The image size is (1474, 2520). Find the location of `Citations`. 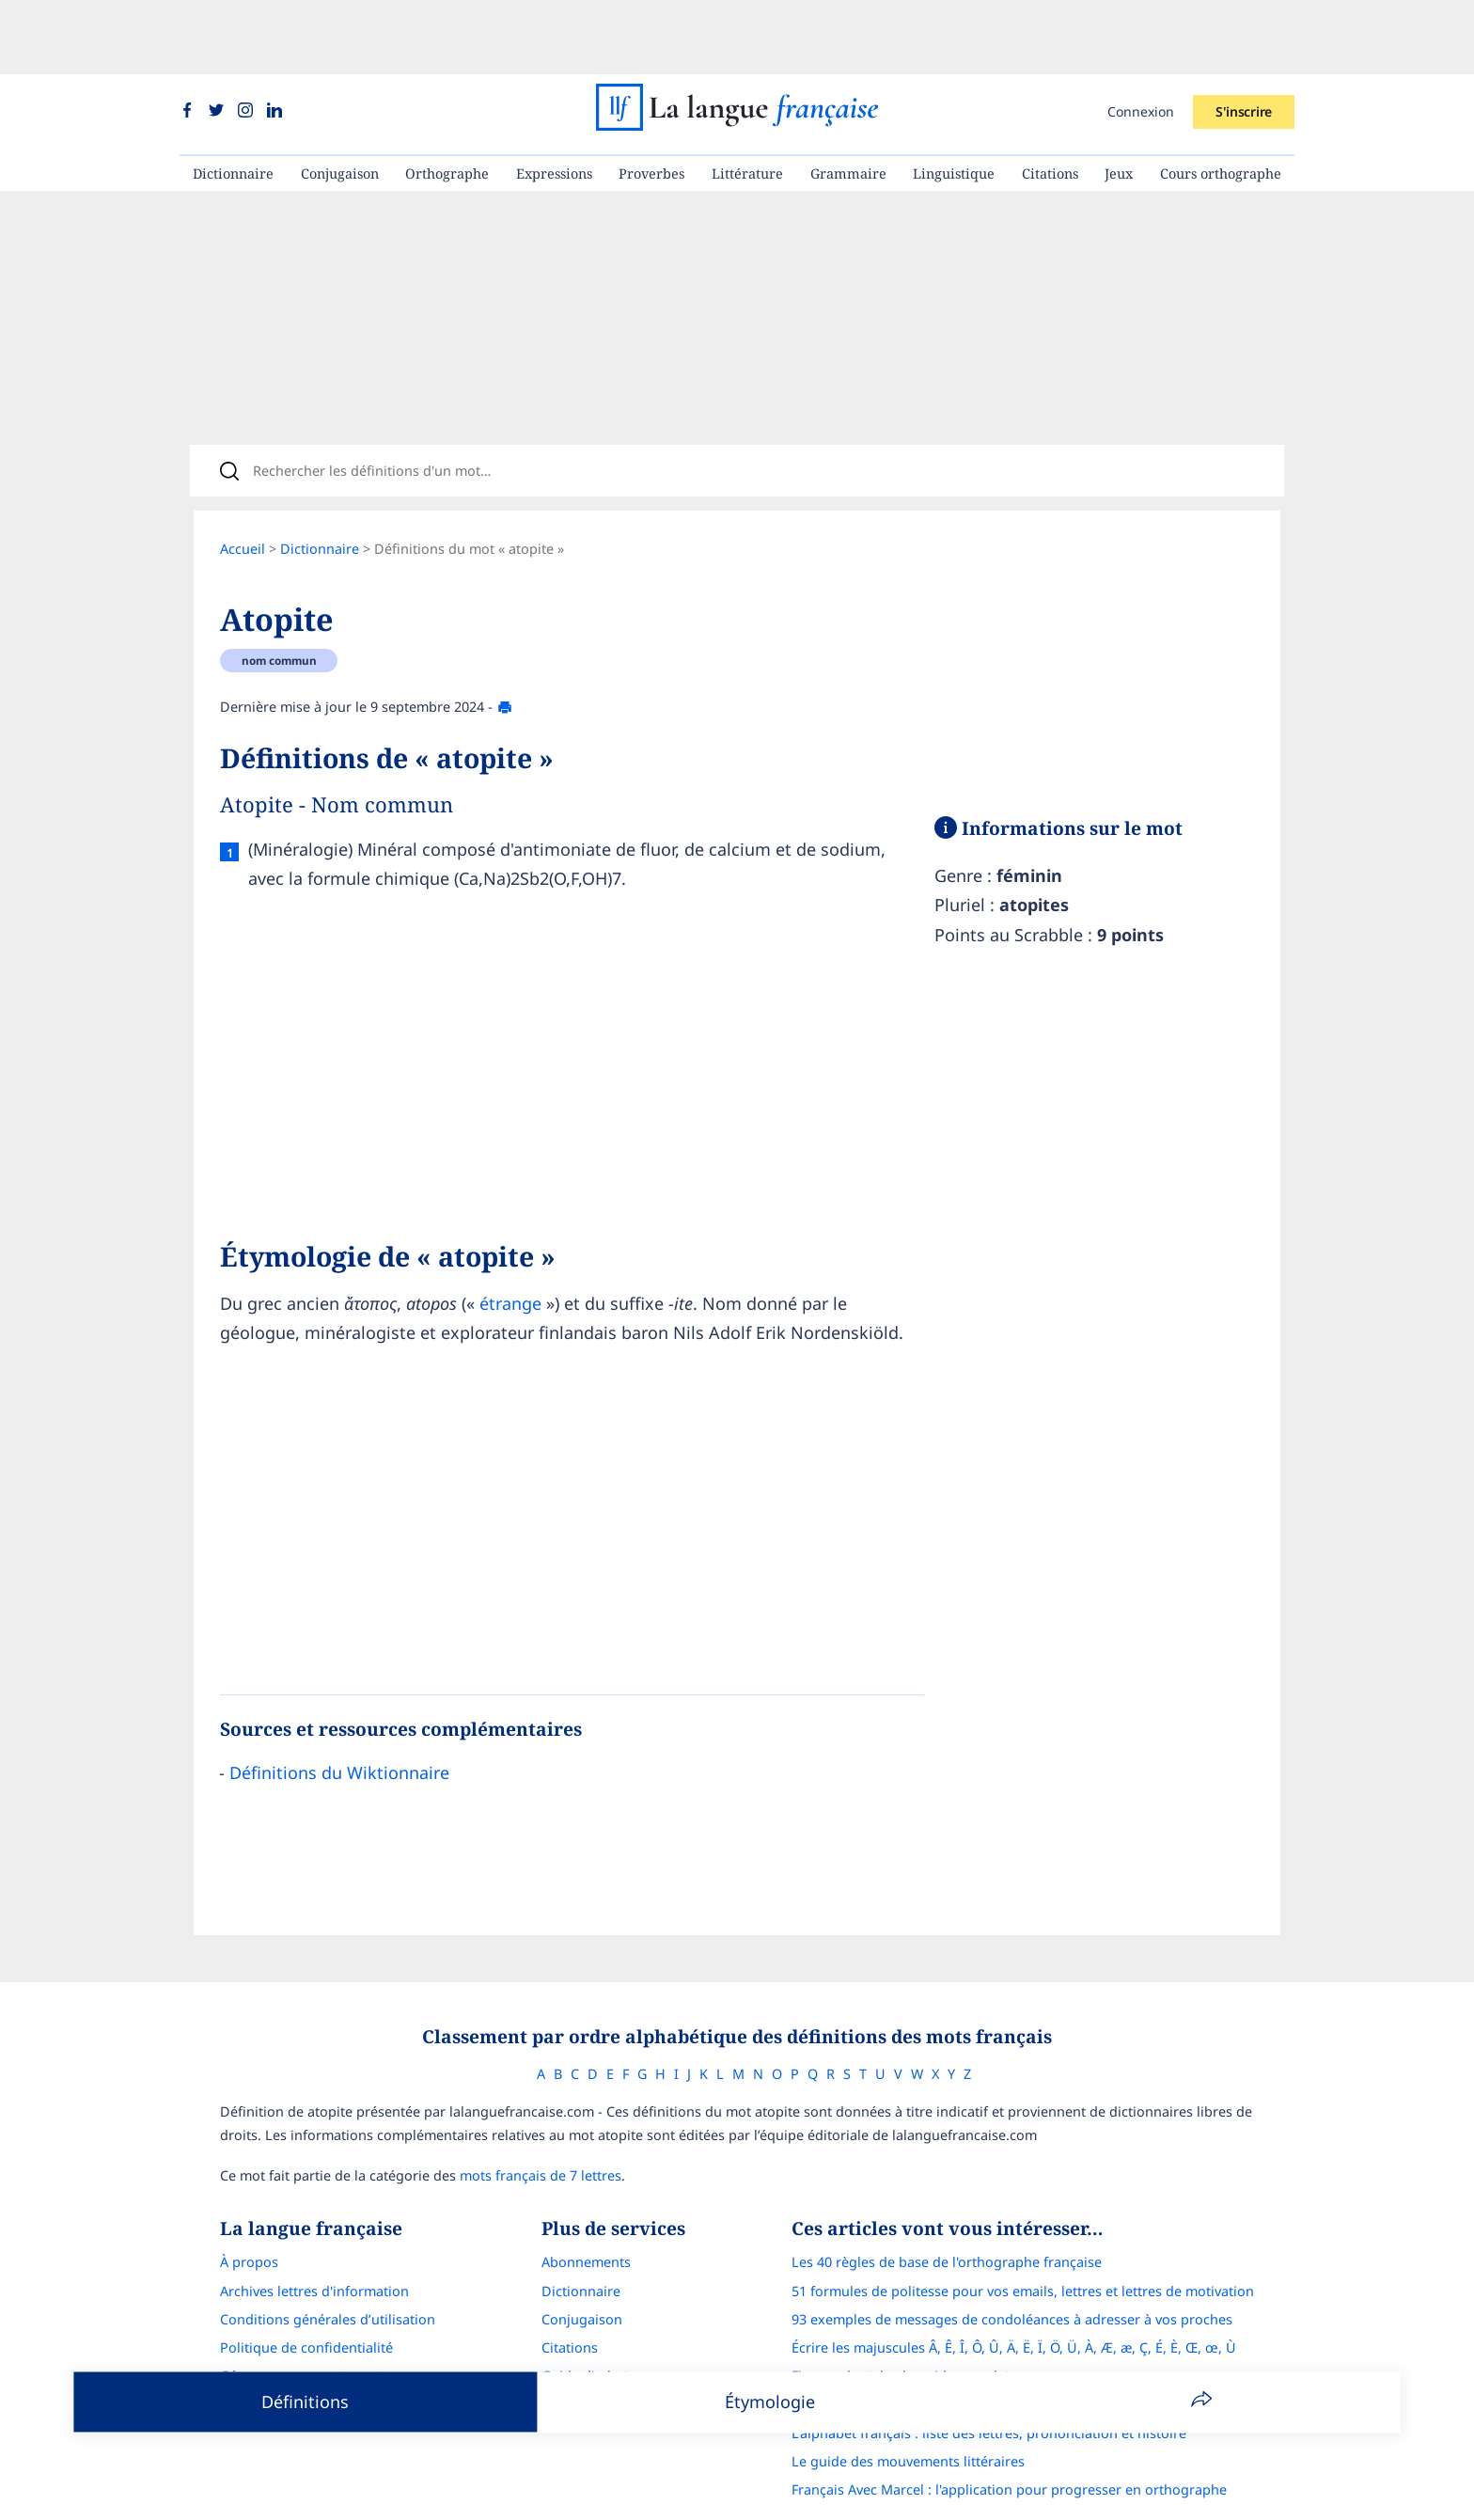

Citations is located at coordinates (1050, 99).